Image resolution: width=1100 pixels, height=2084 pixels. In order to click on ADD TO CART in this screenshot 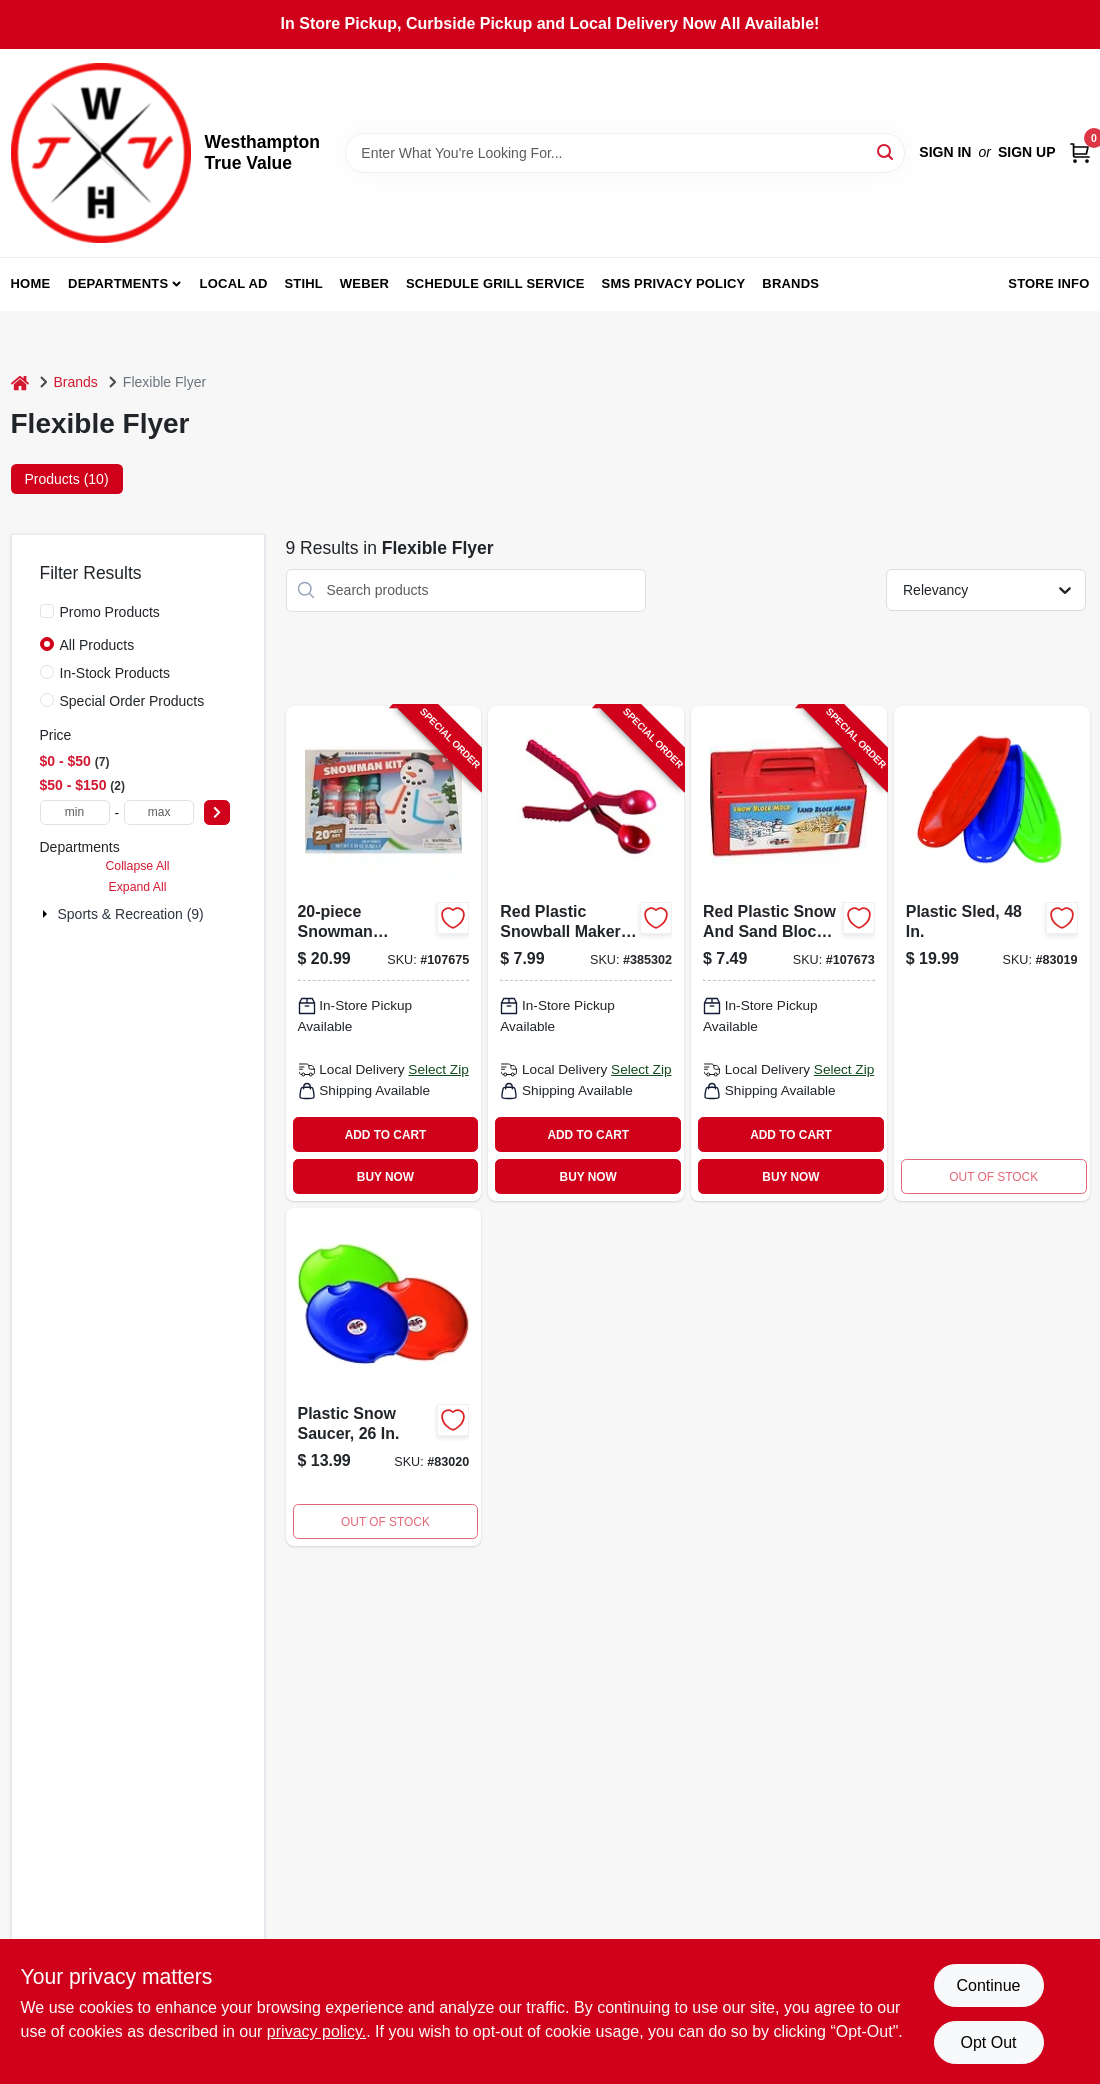, I will do `click(386, 1135)`.